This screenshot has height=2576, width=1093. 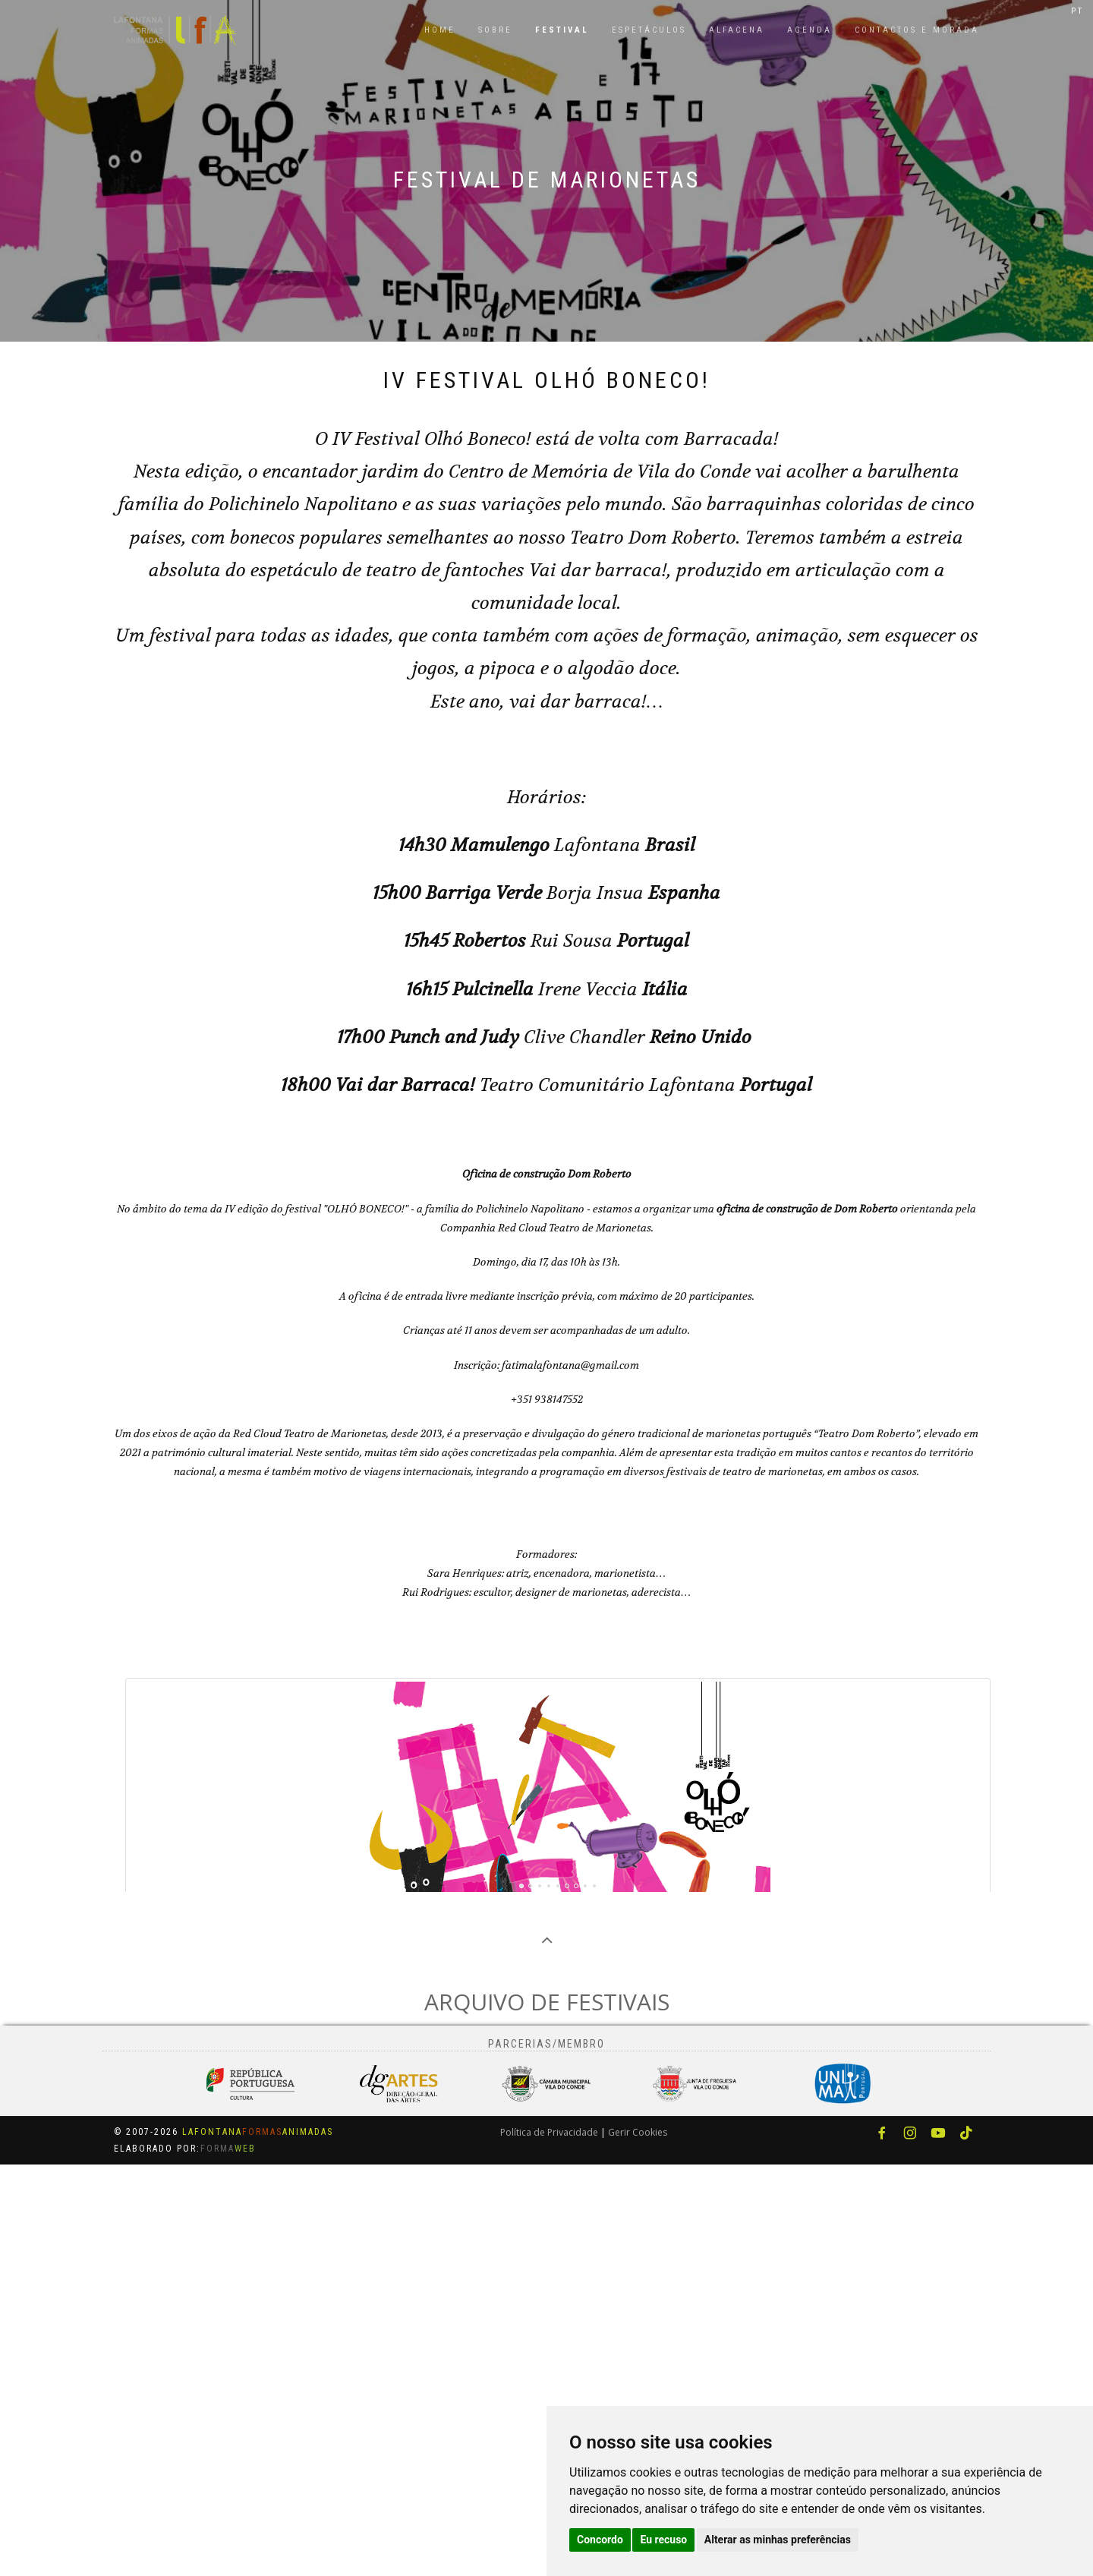 What do you see at coordinates (736, 30) in the screenshot?
I see `Alfacena` at bounding box center [736, 30].